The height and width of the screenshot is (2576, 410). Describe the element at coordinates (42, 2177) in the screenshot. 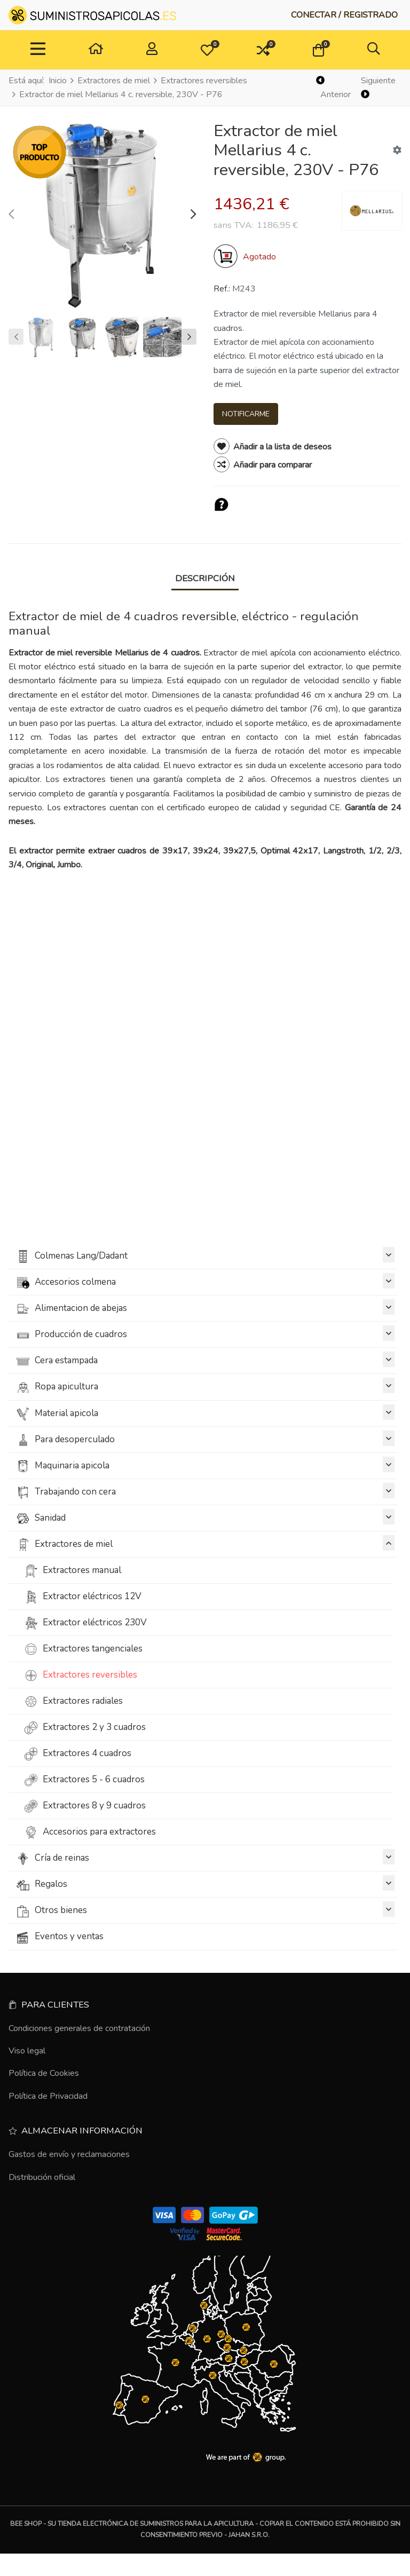

I see `Distribución oficial` at that location.